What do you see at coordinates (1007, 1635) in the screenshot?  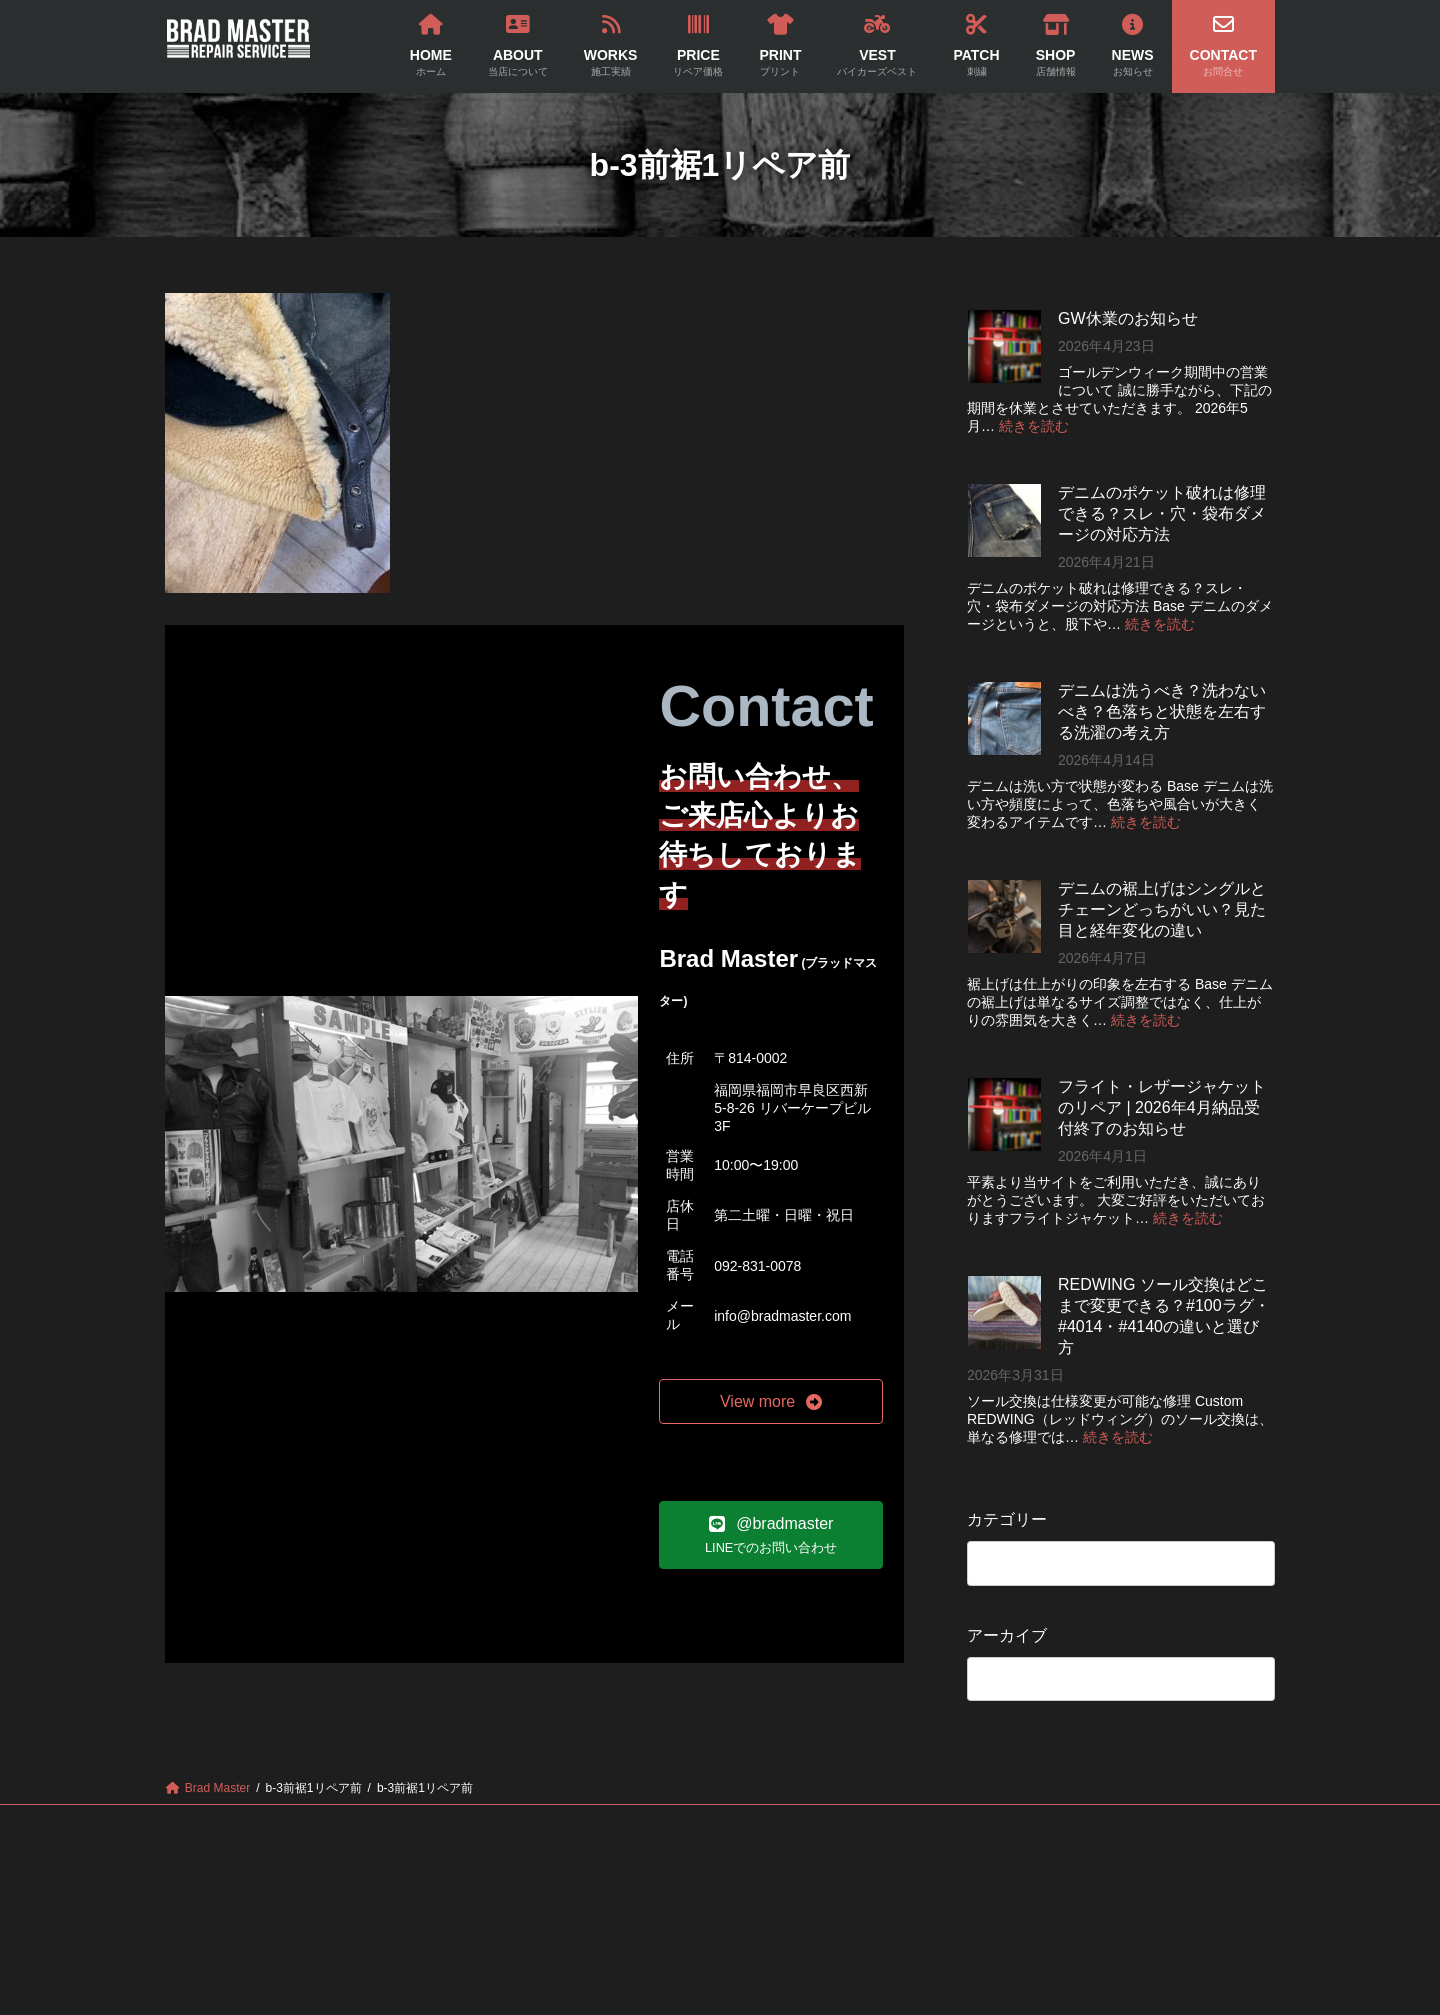 I see `アーカイブ` at bounding box center [1007, 1635].